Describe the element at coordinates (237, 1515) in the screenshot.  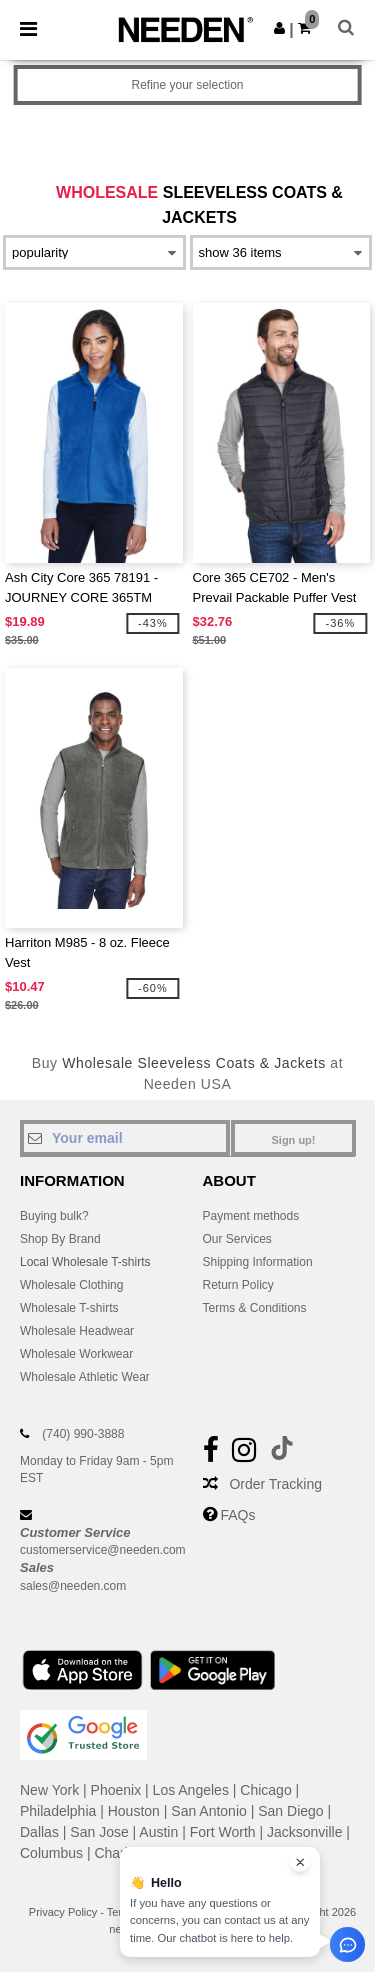
I see `FAQs` at that location.